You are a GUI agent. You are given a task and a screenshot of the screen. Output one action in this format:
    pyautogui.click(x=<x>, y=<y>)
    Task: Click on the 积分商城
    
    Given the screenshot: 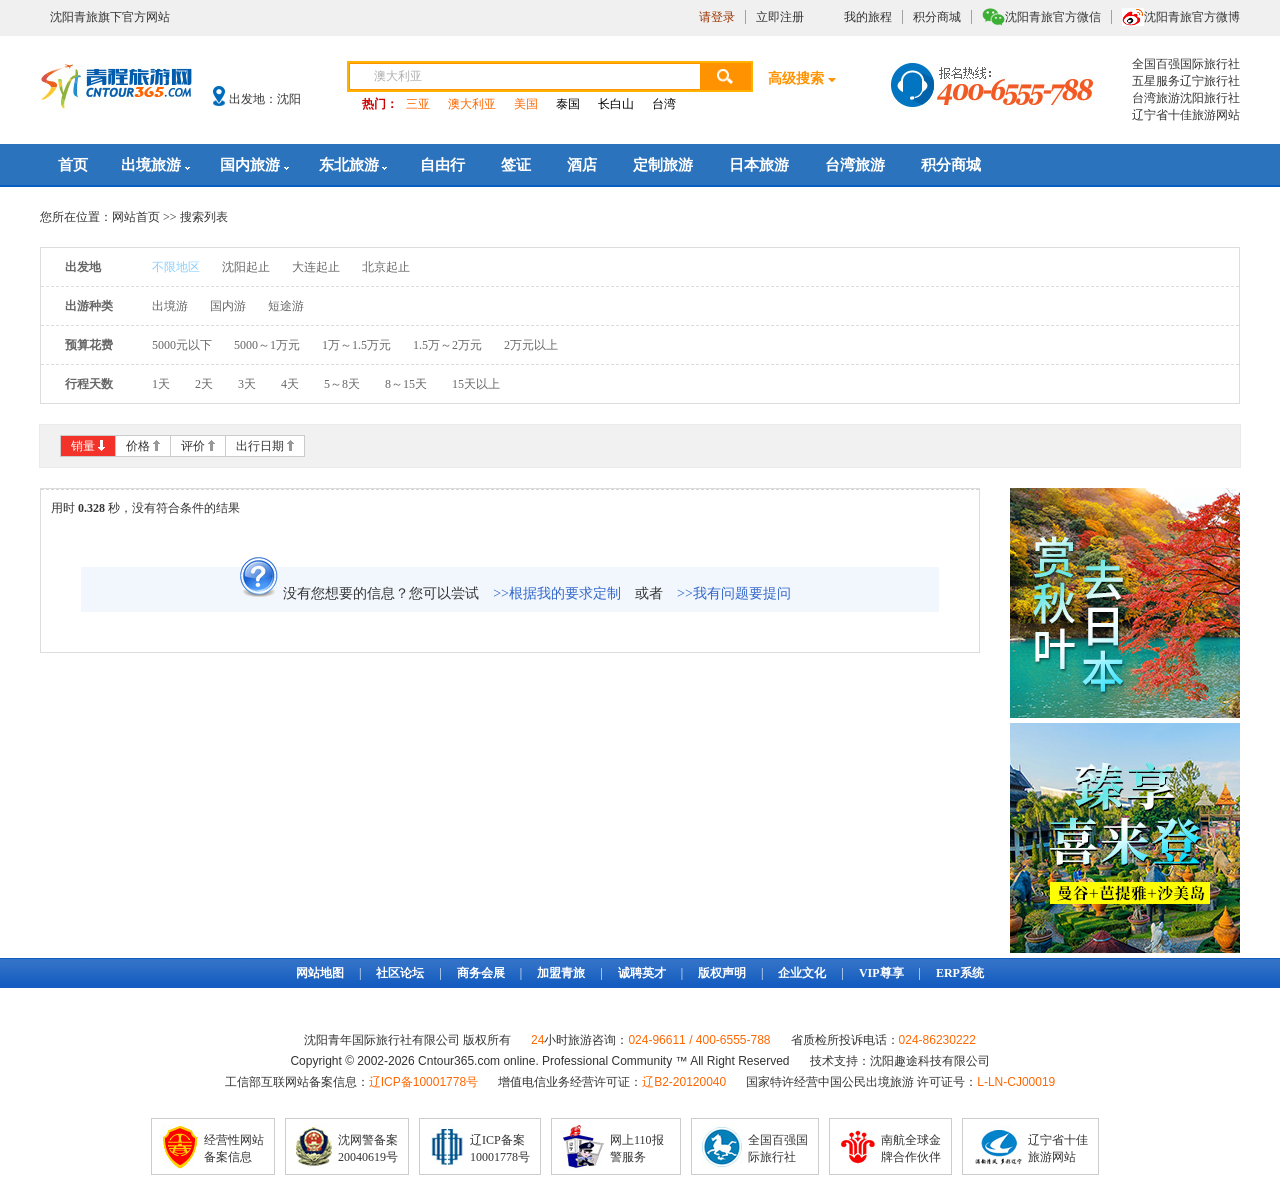 What is the action you would take?
    pyautogui.click(x=937, y=17)
    